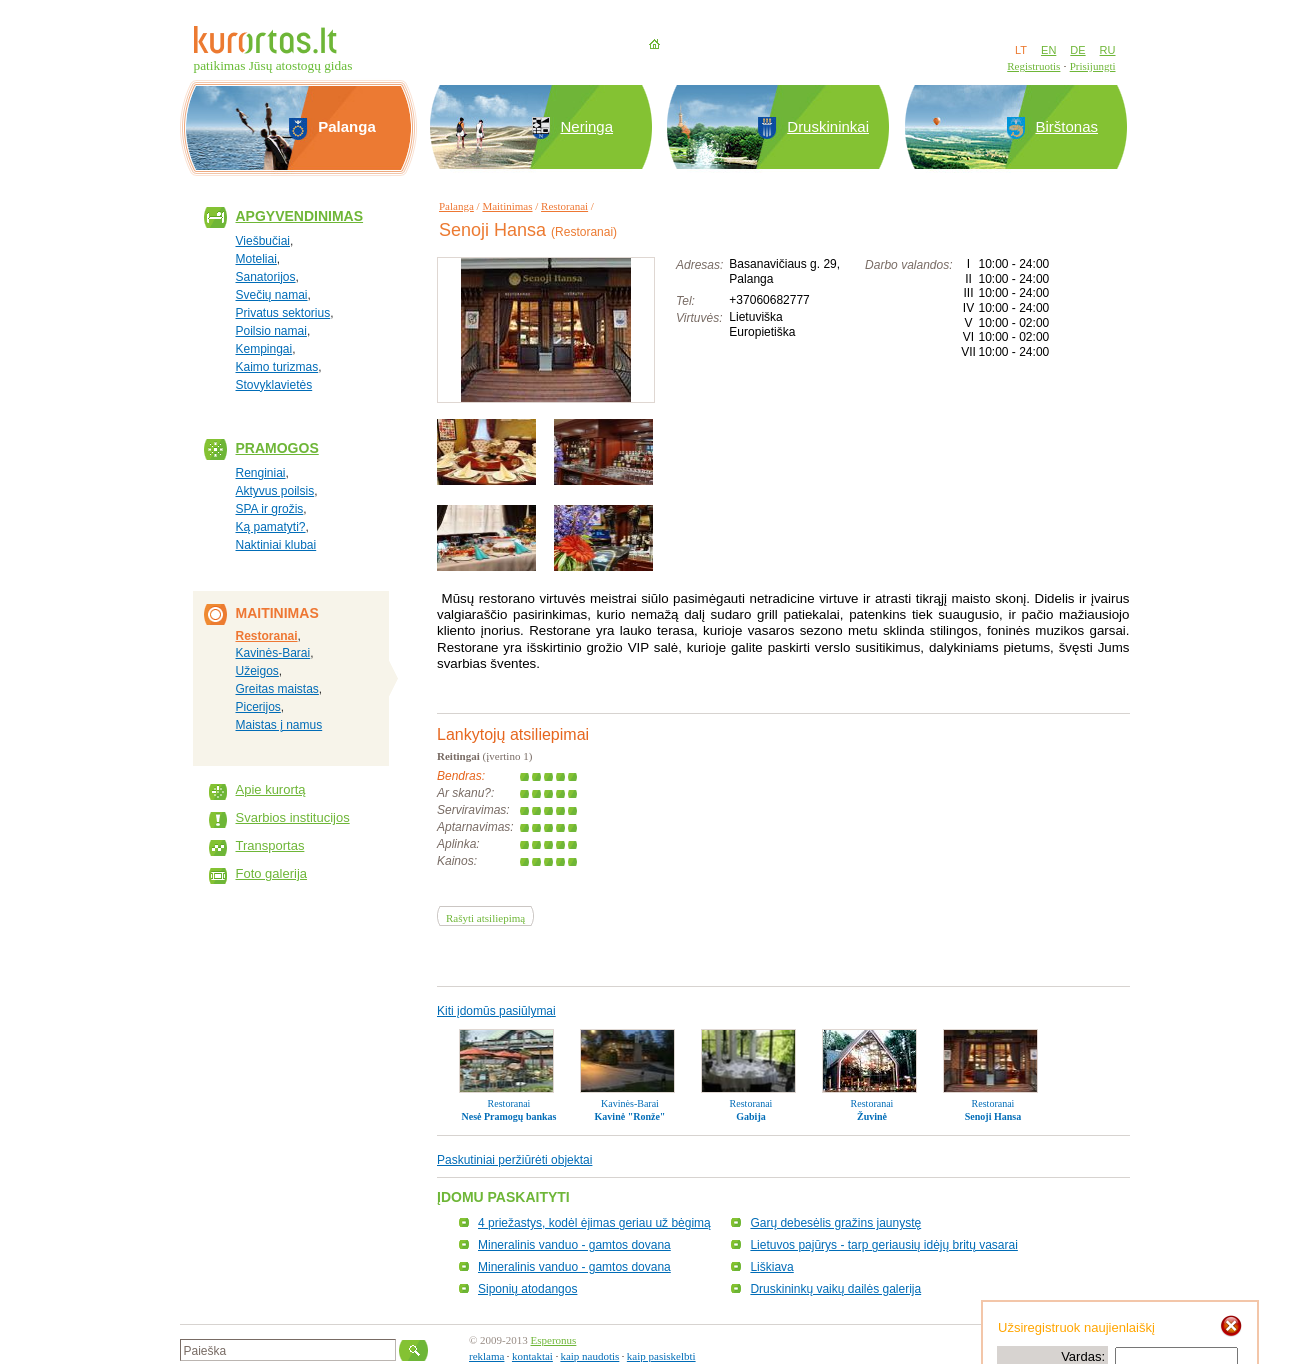 This screenshot has width=1309, height=1364. I want to click on Naktiniai klubai, so click(276, 545).